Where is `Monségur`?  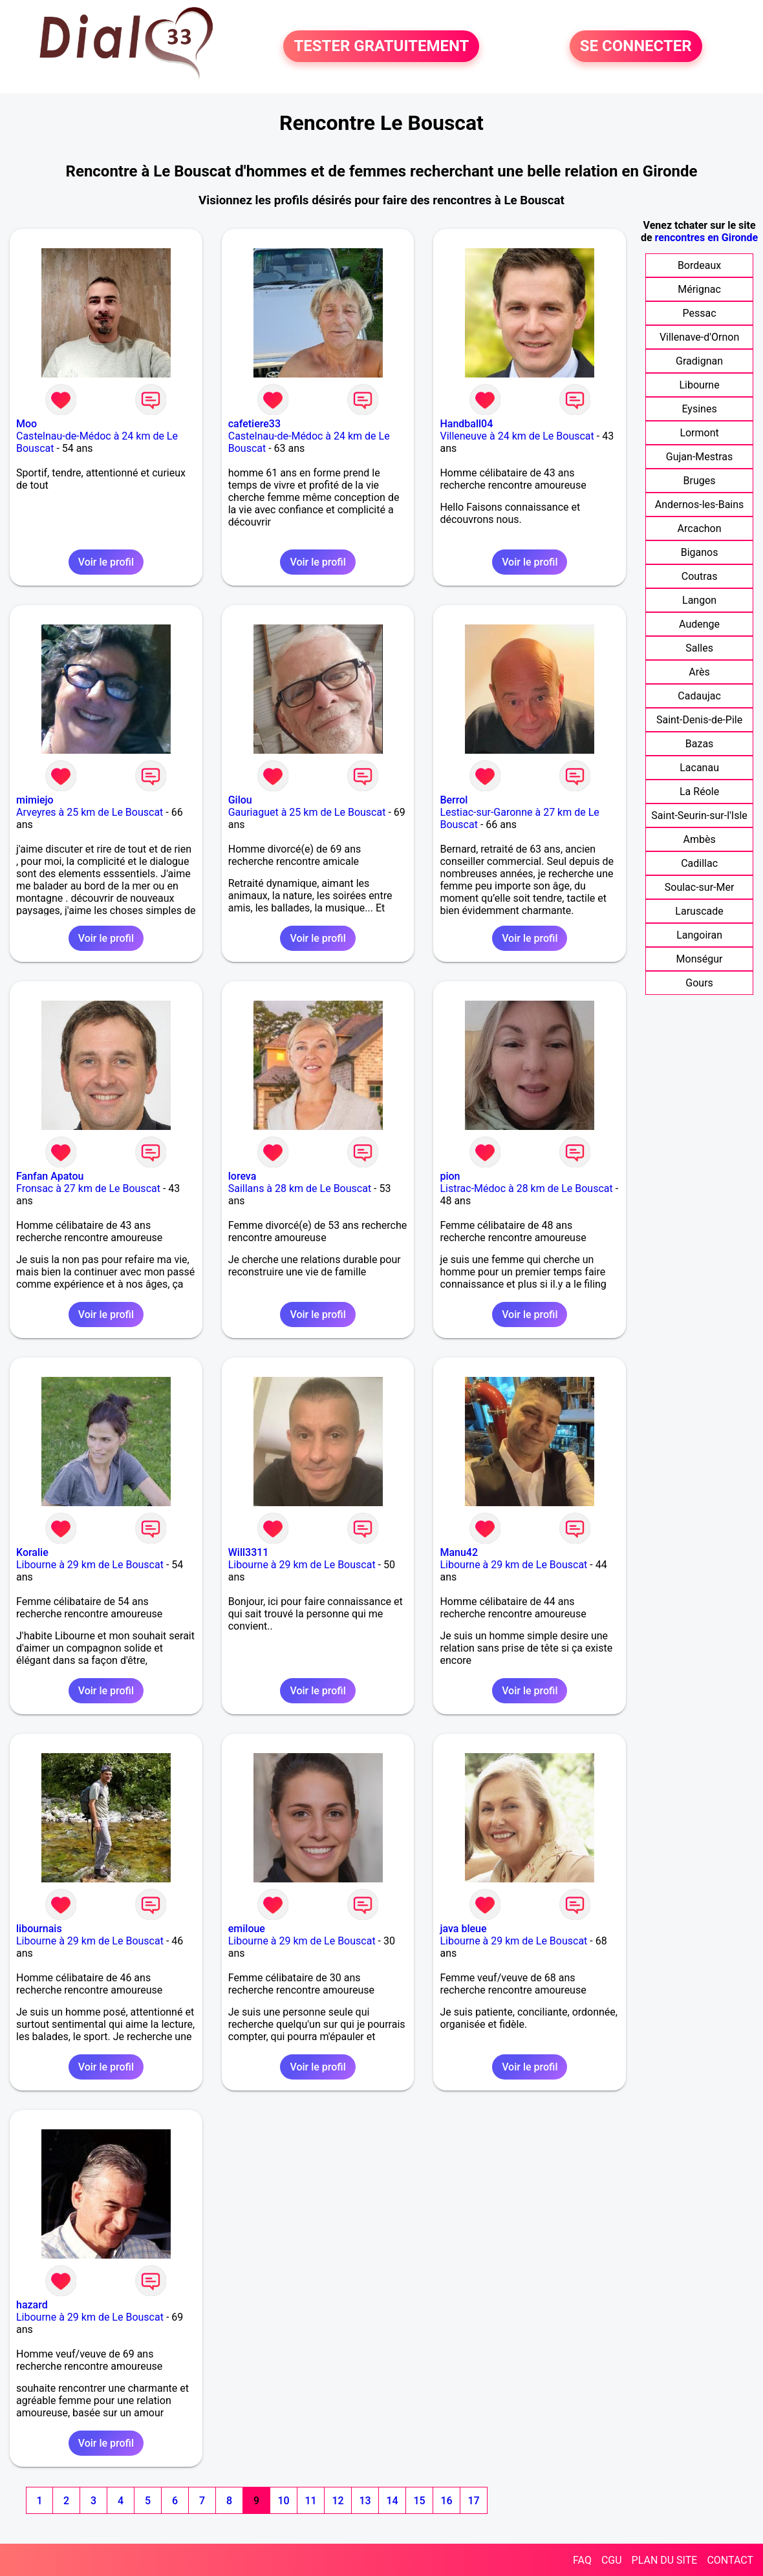 Monségur is located at coordinates (699, 959).